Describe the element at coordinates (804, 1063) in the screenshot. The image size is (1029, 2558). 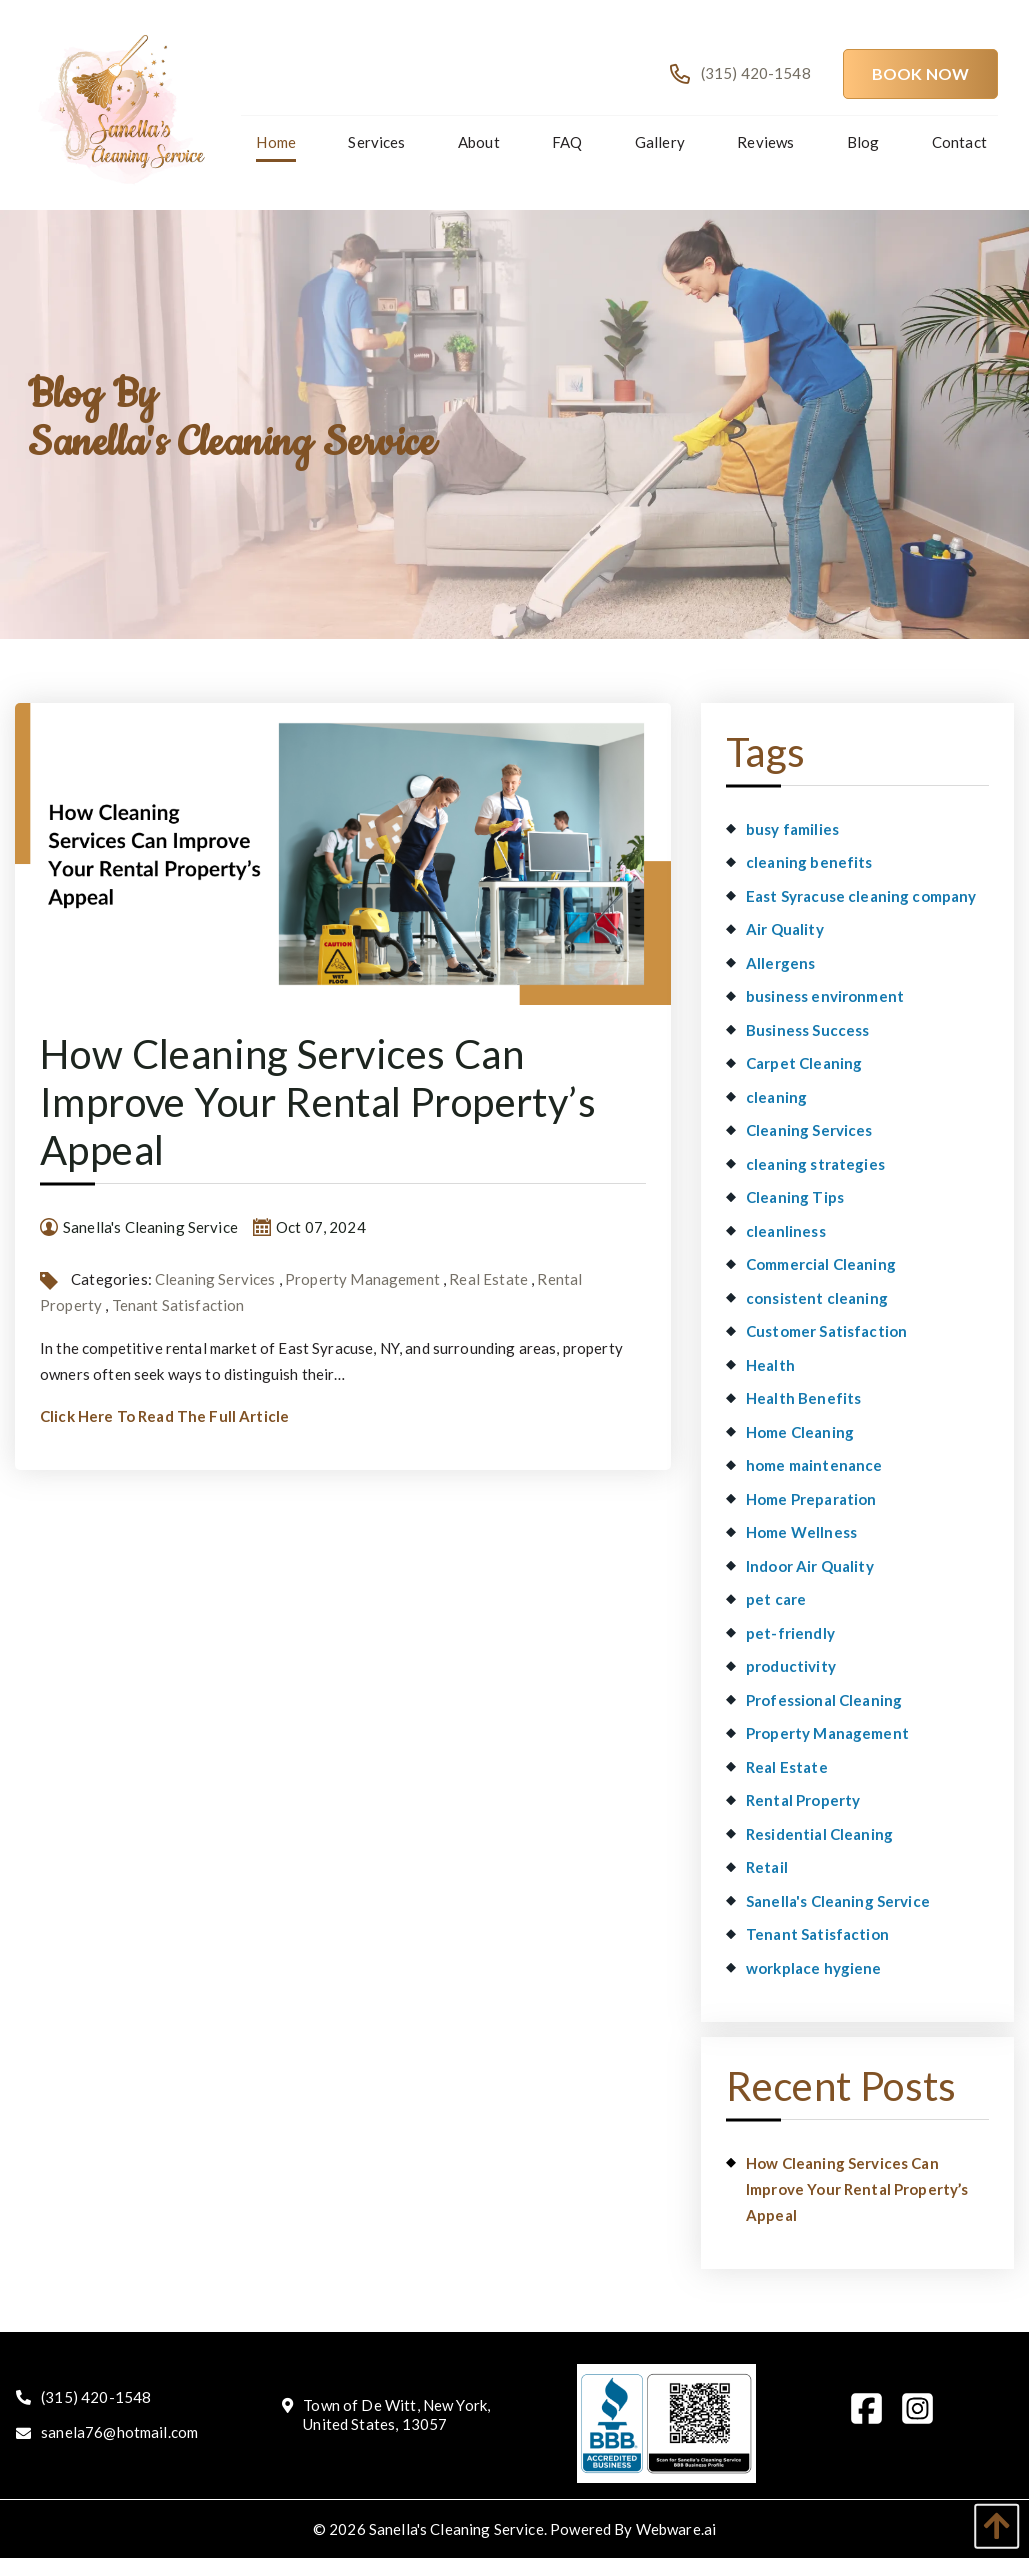
I see `Carpet Cleaning` at that location.